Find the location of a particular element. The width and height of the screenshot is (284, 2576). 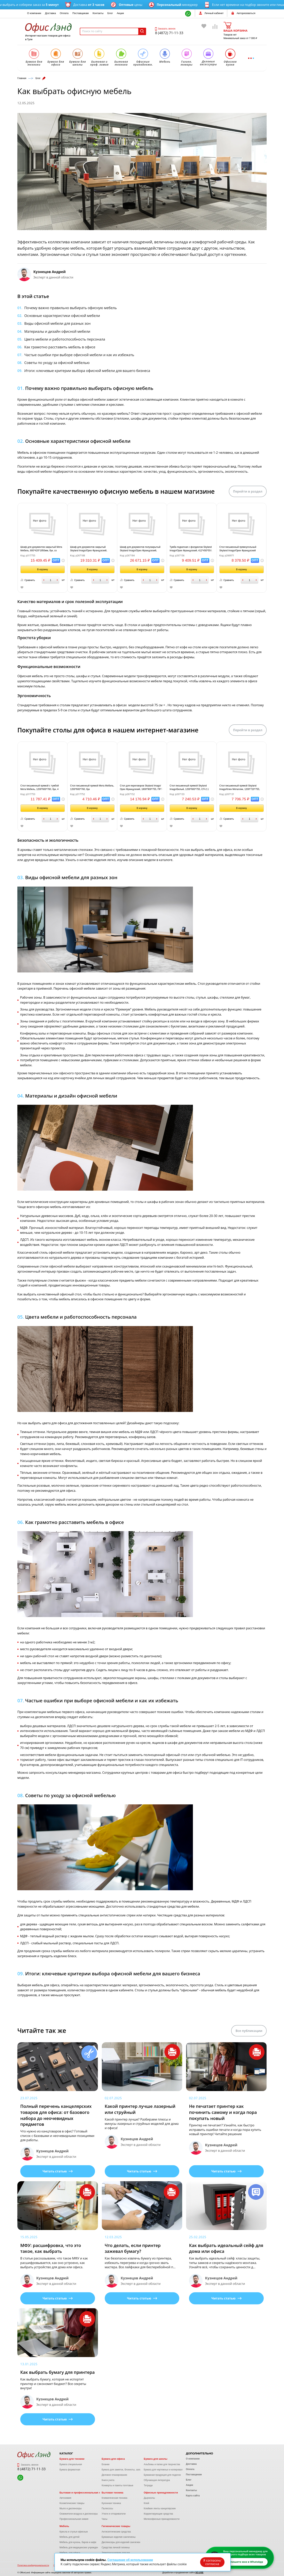

Акции is located at coordinates (120, 13).